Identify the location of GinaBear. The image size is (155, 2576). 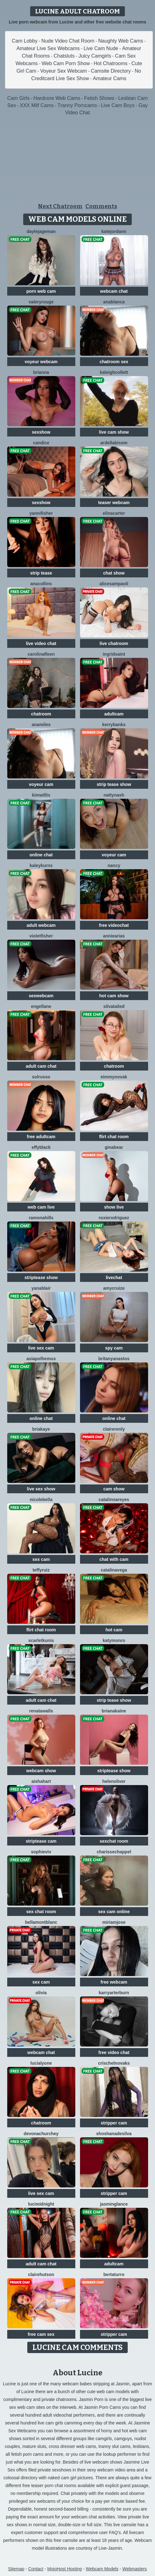
(114, 1147).